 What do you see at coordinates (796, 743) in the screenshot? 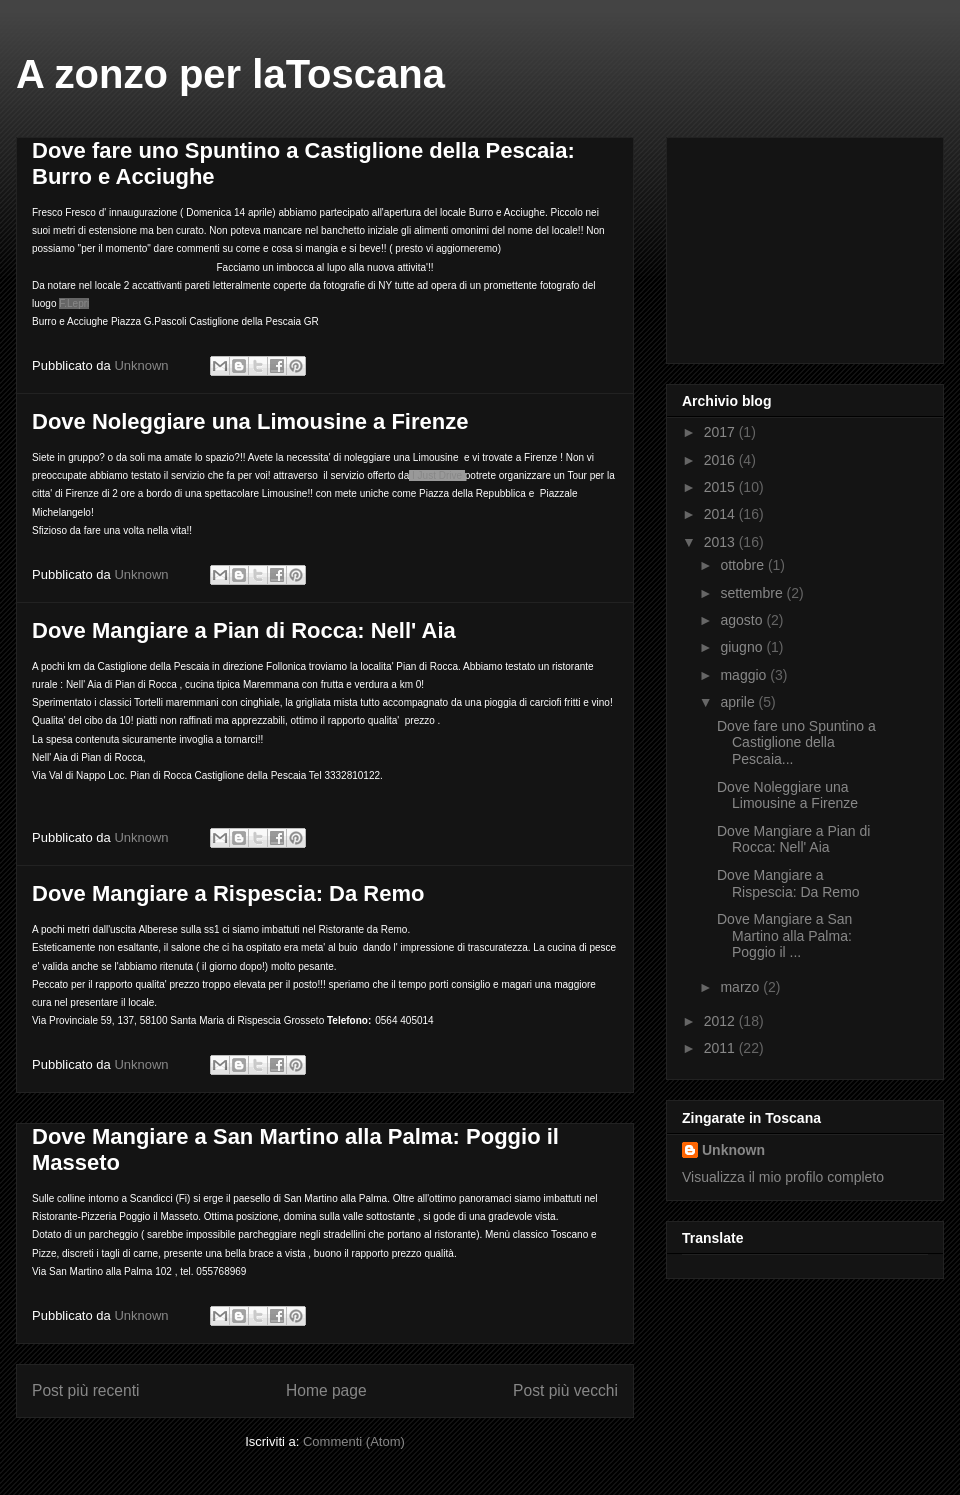
I see `Dove fare uno Spuntino a Castiglione della Pescaia...` at bounding box center [796, 743].